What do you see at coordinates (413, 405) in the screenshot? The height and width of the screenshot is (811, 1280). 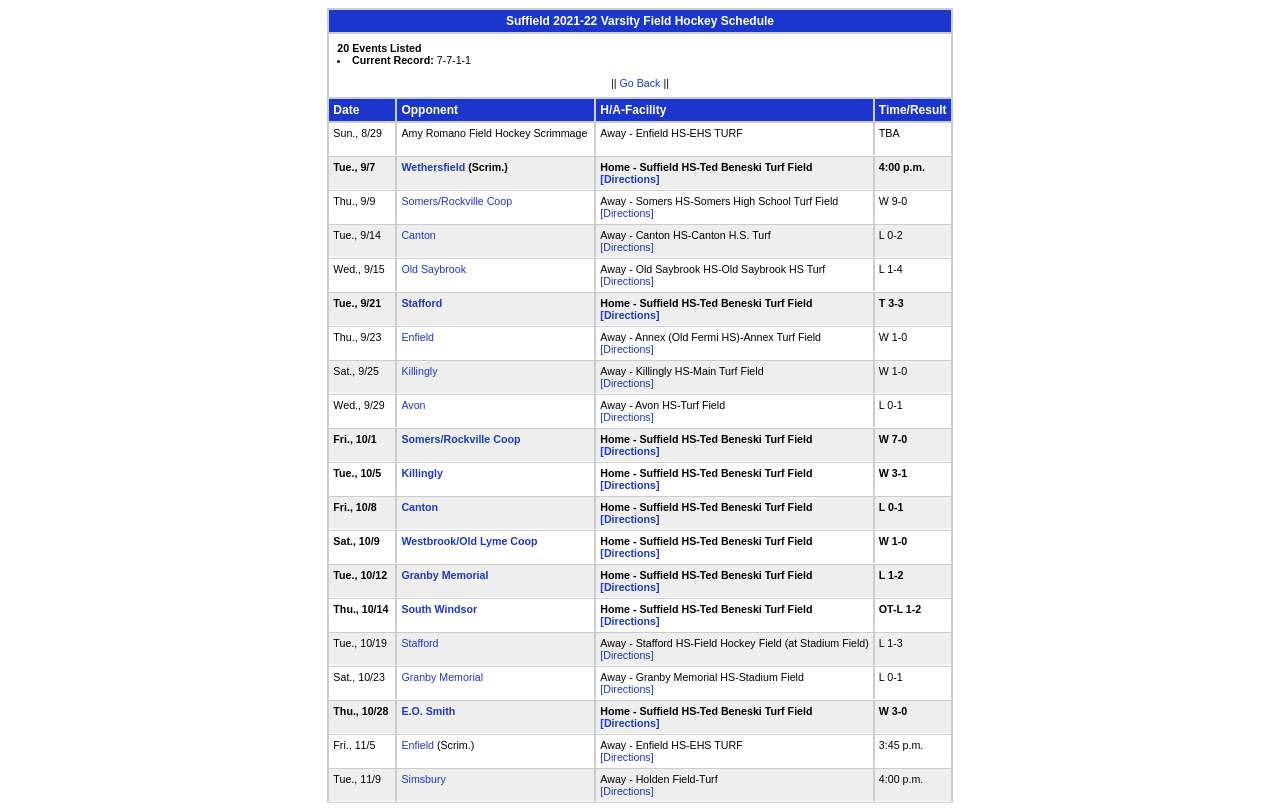 I see `Avon` at bounding box center [413, 405].